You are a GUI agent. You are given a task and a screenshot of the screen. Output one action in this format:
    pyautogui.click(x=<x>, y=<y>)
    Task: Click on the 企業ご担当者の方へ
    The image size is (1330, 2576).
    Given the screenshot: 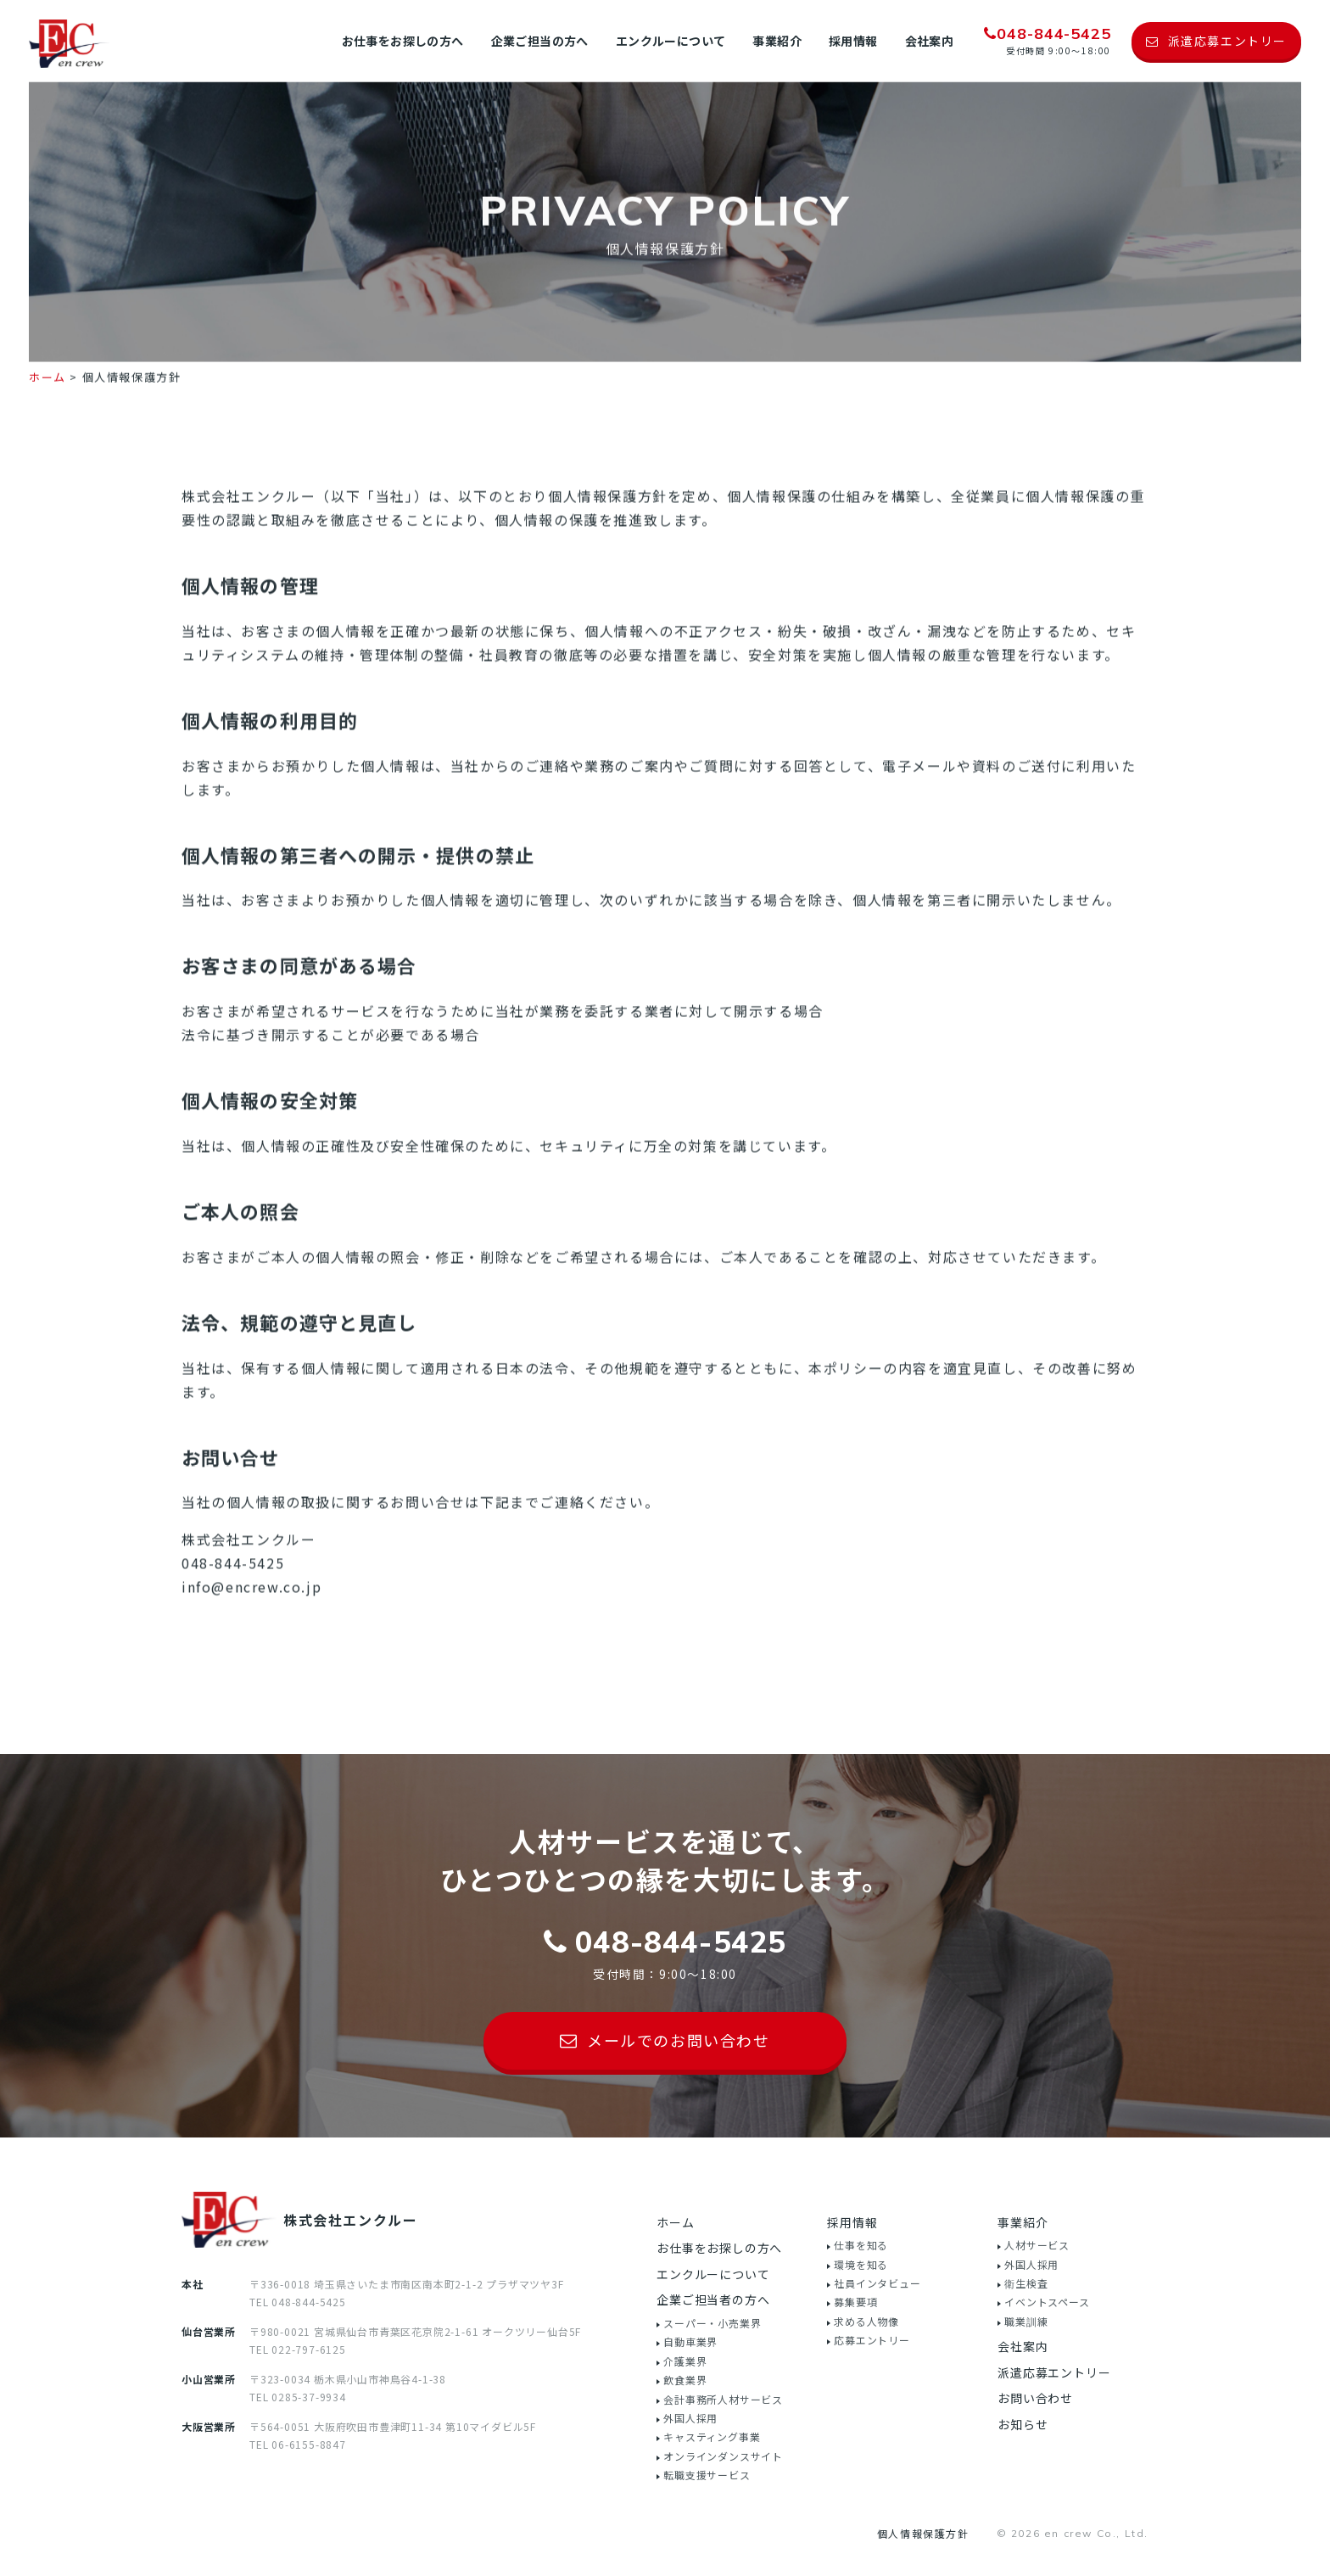 What is the action you would take?
    pyautogui.click(x=713, y=2299)
    